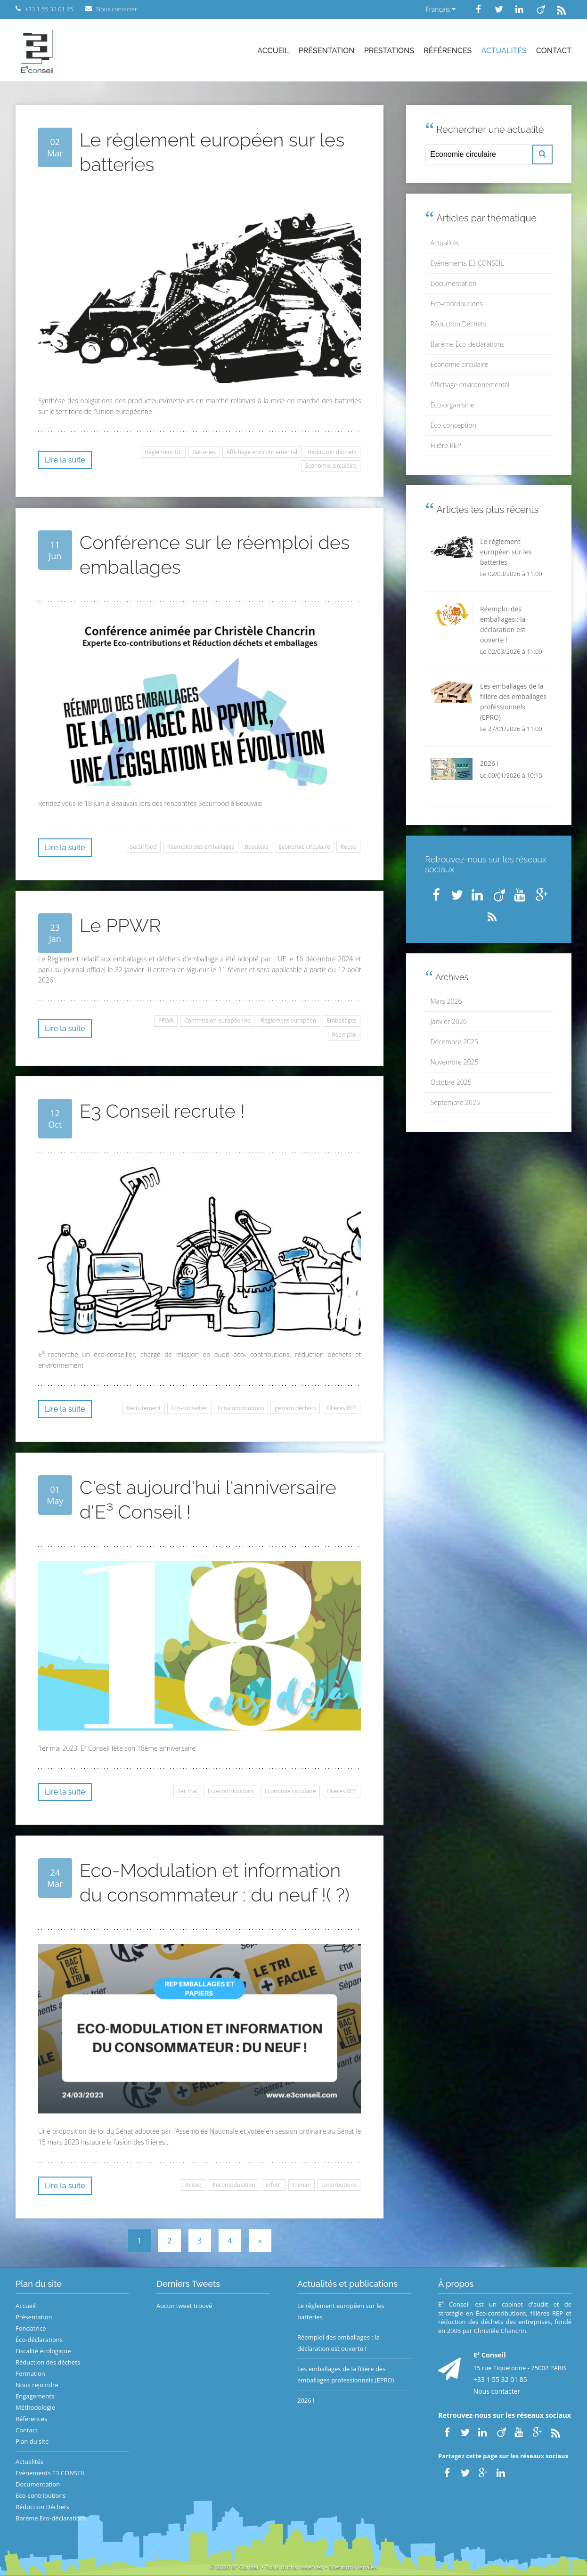 Image resolution: width=587 pixels, height=2576 pixels. What do you see at coordinates (455, 1061) in the screenshot?
I see `Novembre 2025` at bounding box center [455, 1061].